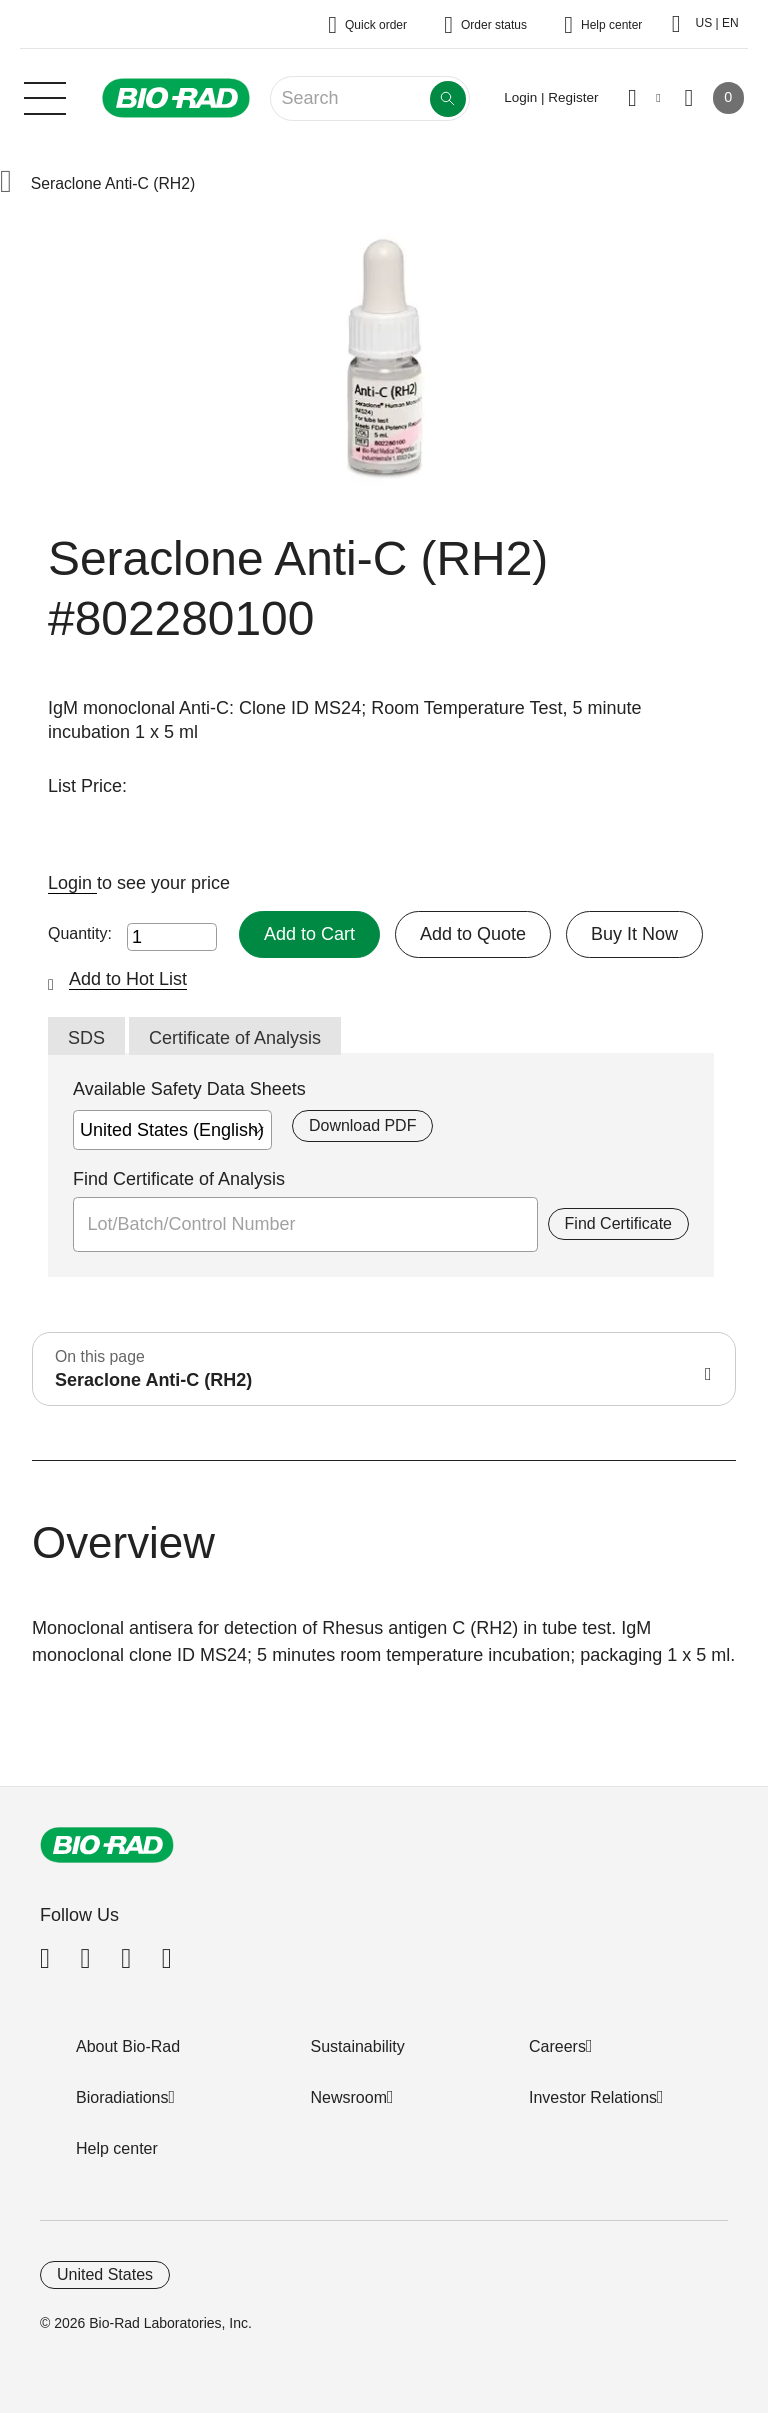 Image resolution: width=768 pixels, height=2413 pixels. Describe the element at coordinates (80, 933) in the screenshot. I see `Quantity:` at that location.